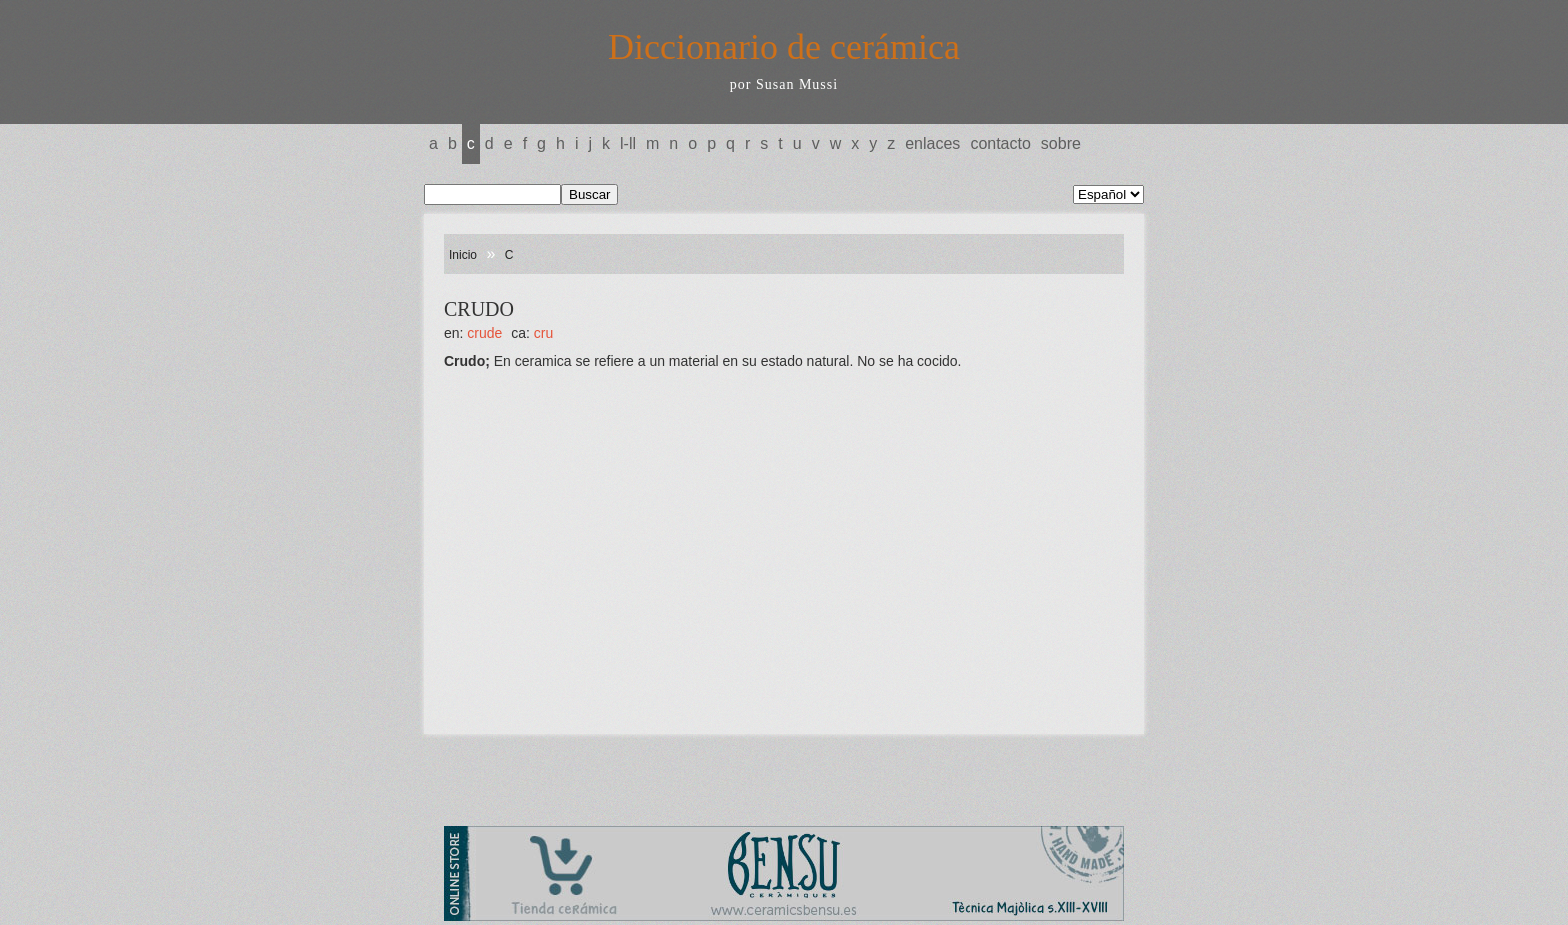  What do you see at coordinates (1061, 143) in the screenshot?
I see `Sobre` at bounding box center [1061, 143].